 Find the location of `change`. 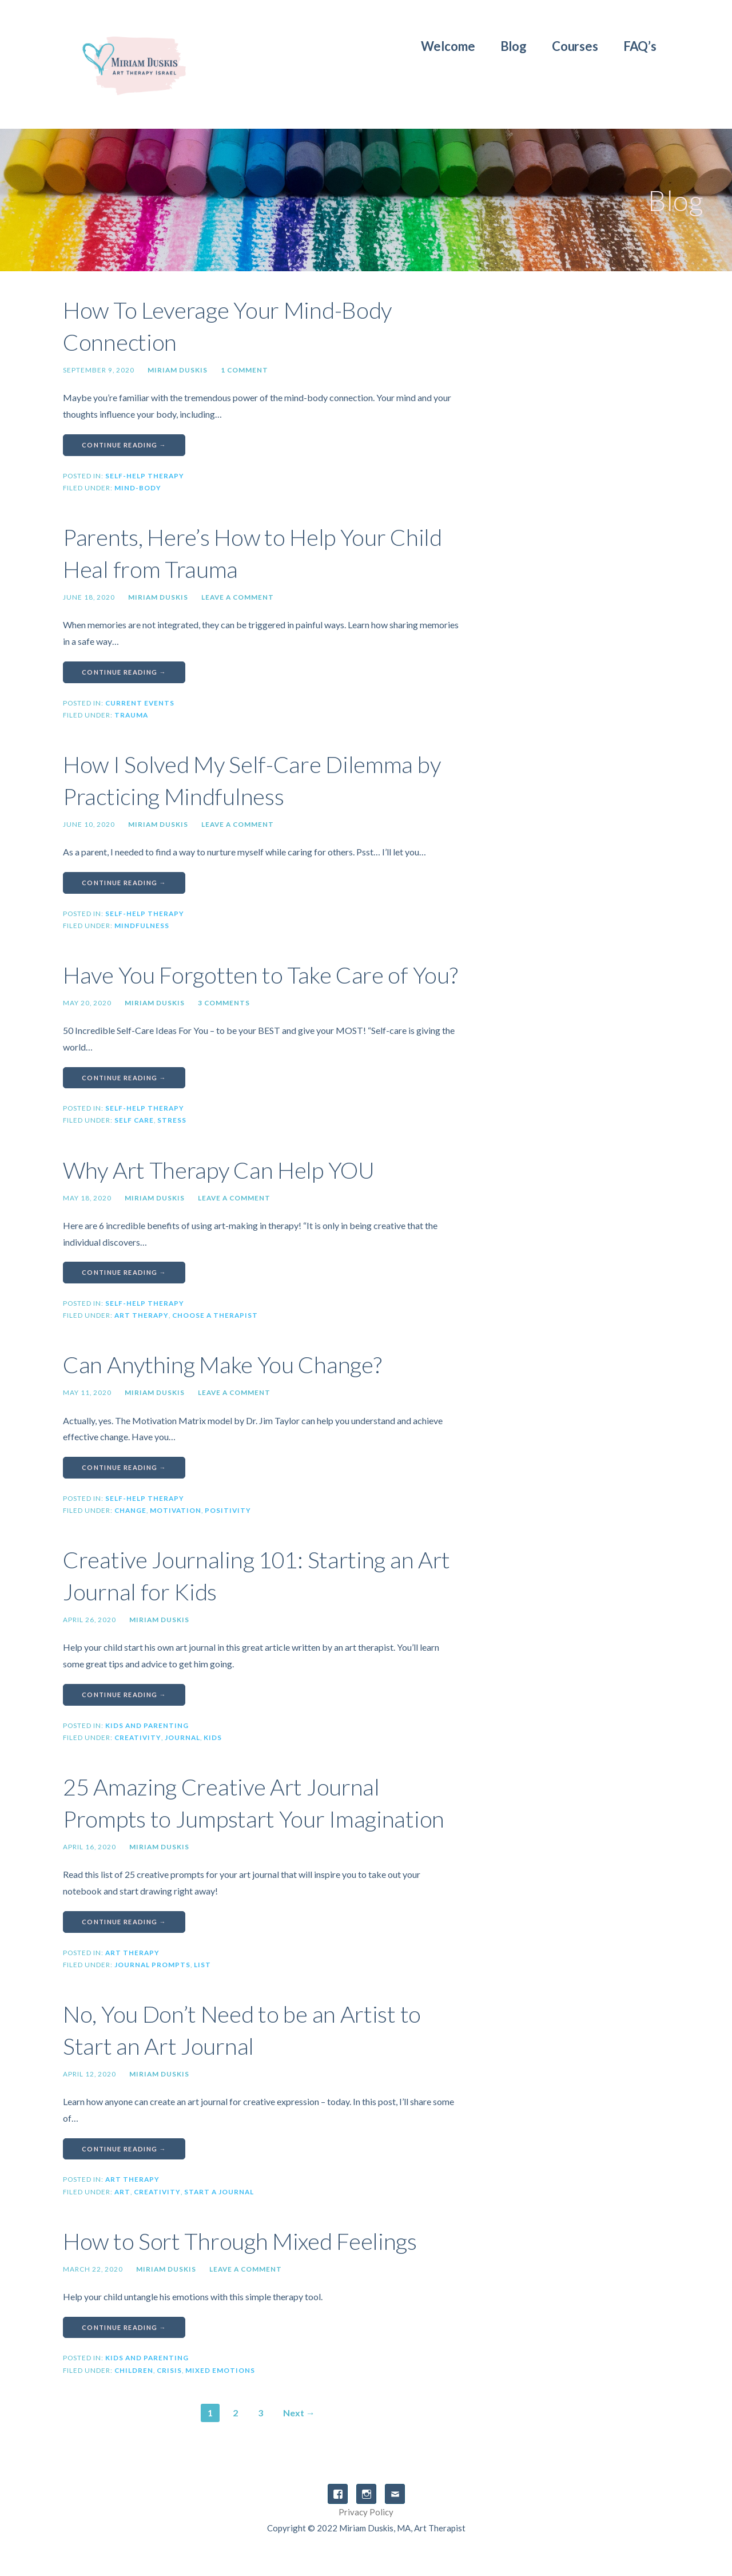

change is located at coordinates (130, 1510).